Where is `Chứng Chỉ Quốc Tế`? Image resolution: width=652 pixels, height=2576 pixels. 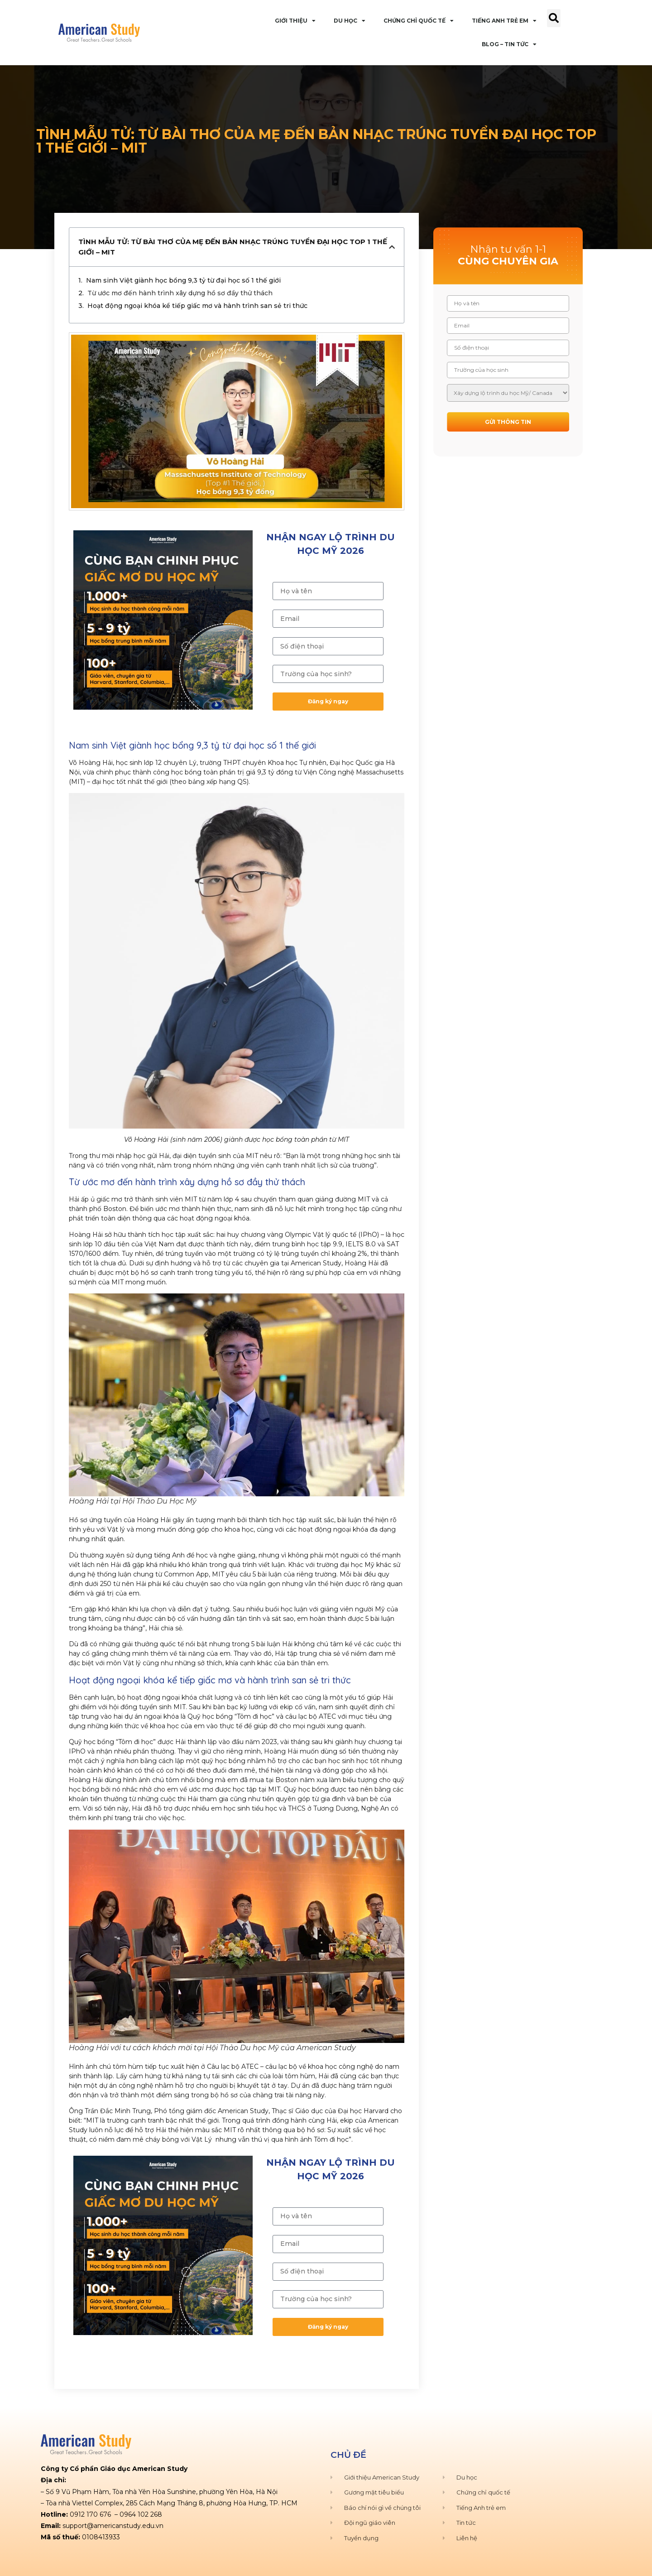 Chứng Chỉ Quốc Tế is located at coordinates (419, 21).